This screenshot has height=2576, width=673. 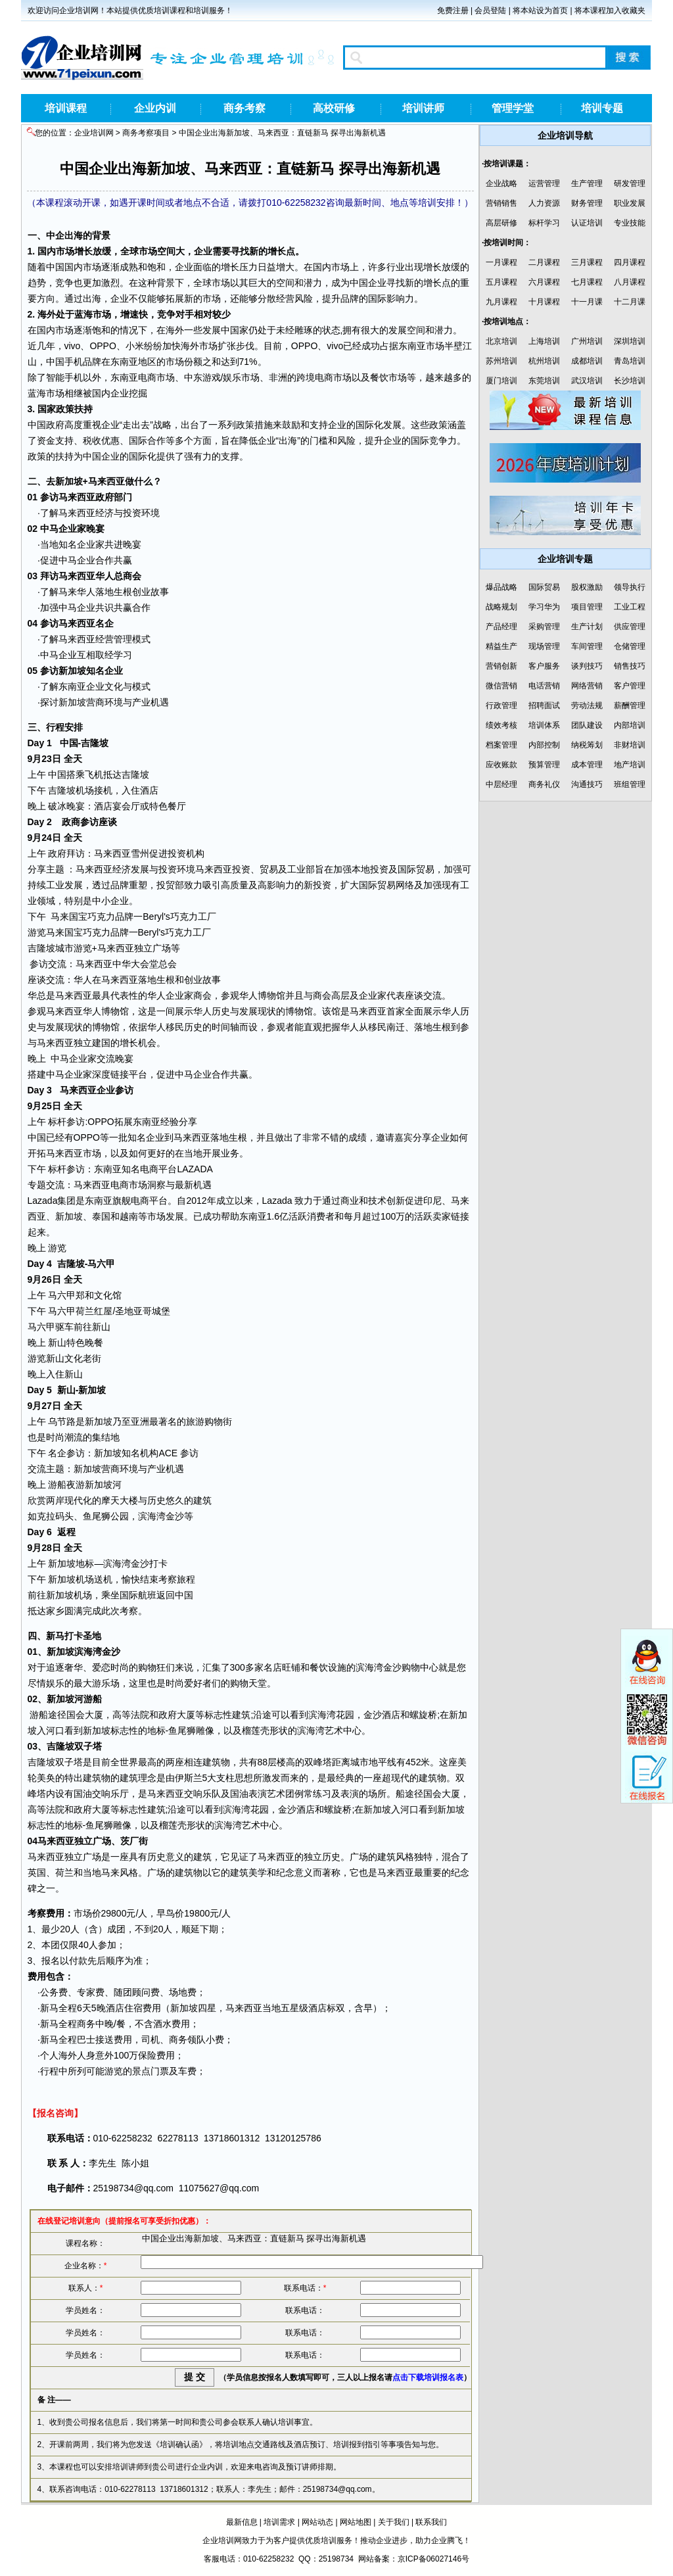 I want to click on 薪酬管理, so click(x=629, y=705).